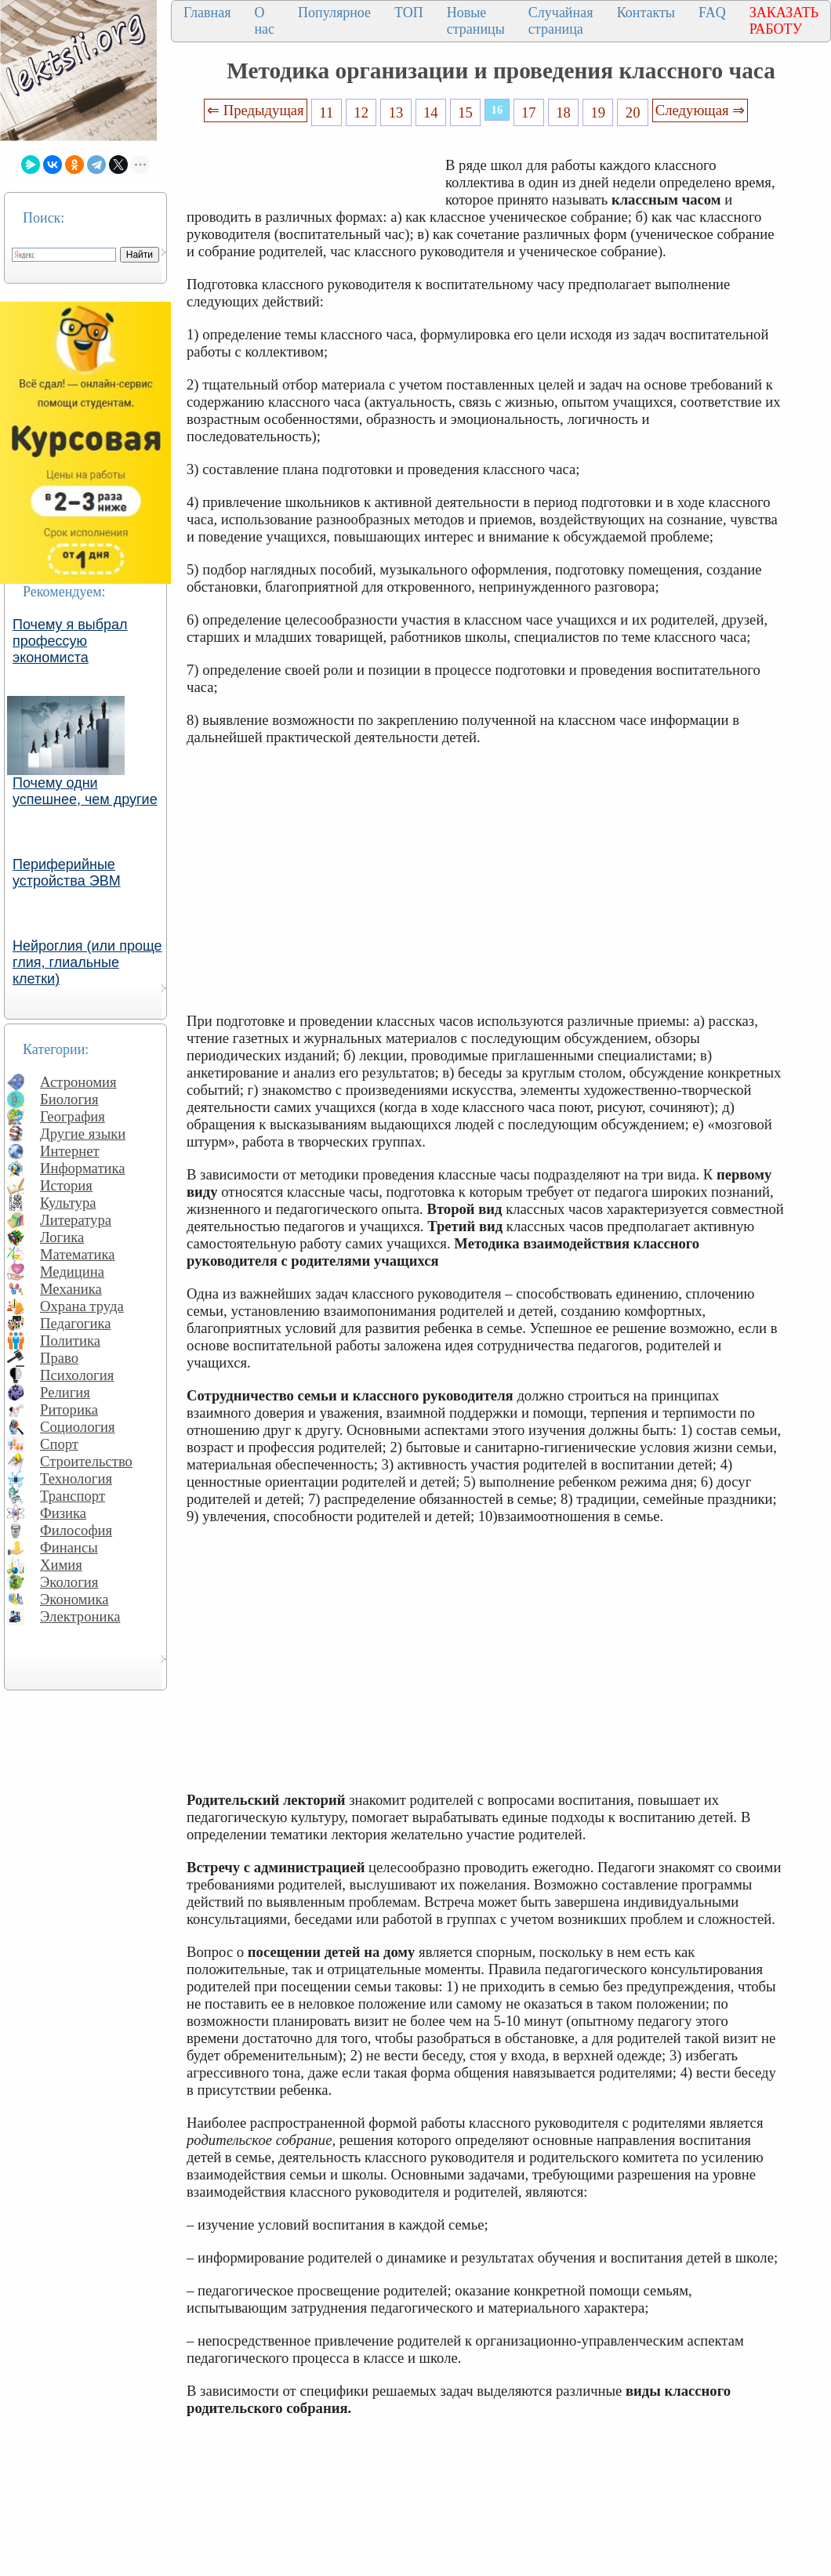  I want to click on О нас, so click(264, 21).